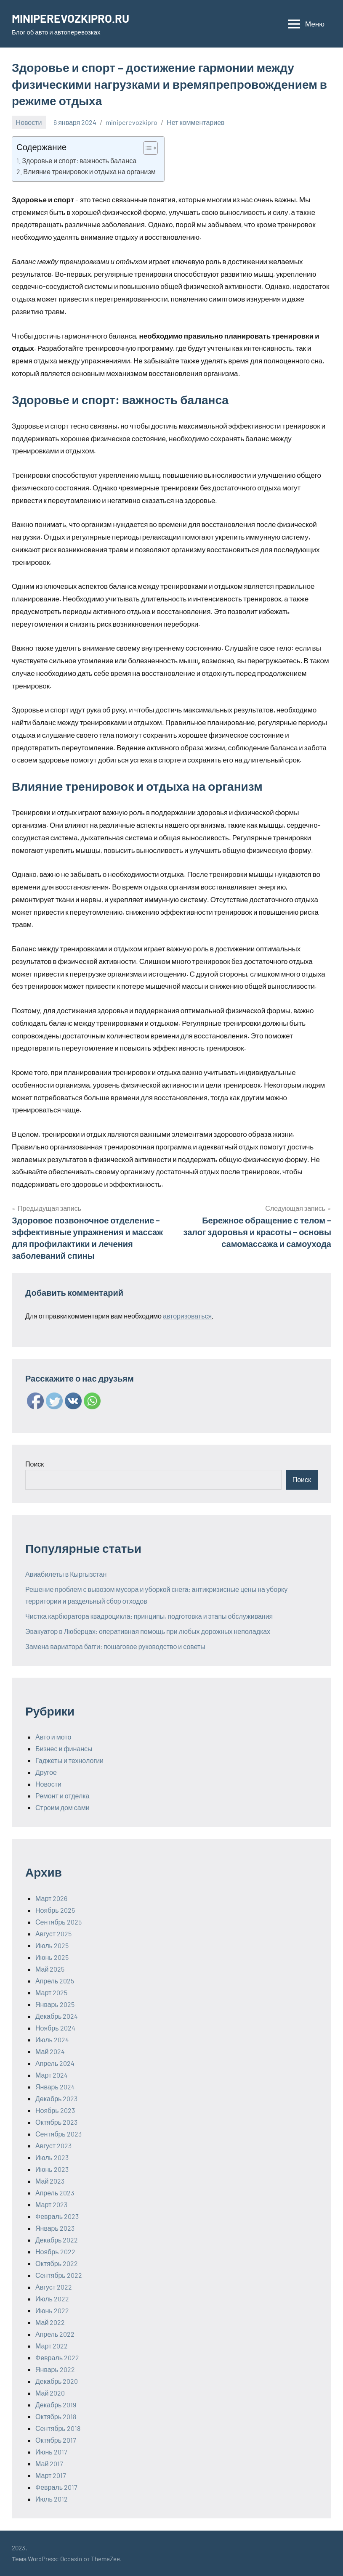  What do you see at coordinates (49, 1969) in the screenshot?
I see `Май 2025` at bounding box center [49, 1969].